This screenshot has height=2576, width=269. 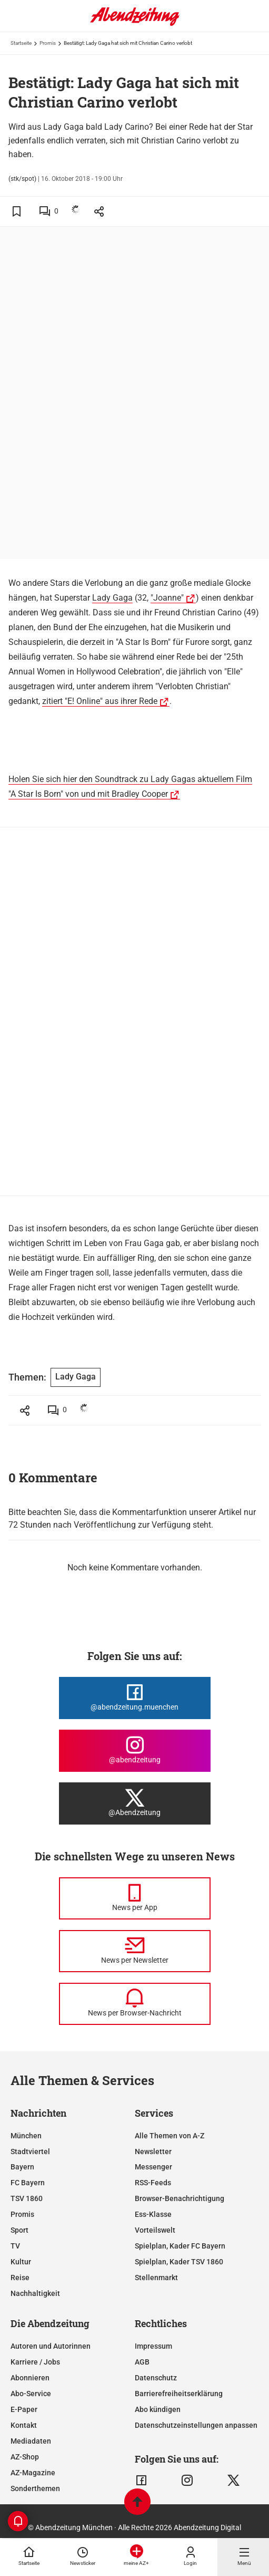 I want to click on [News per Messenger], so click(x=135, y=1898).